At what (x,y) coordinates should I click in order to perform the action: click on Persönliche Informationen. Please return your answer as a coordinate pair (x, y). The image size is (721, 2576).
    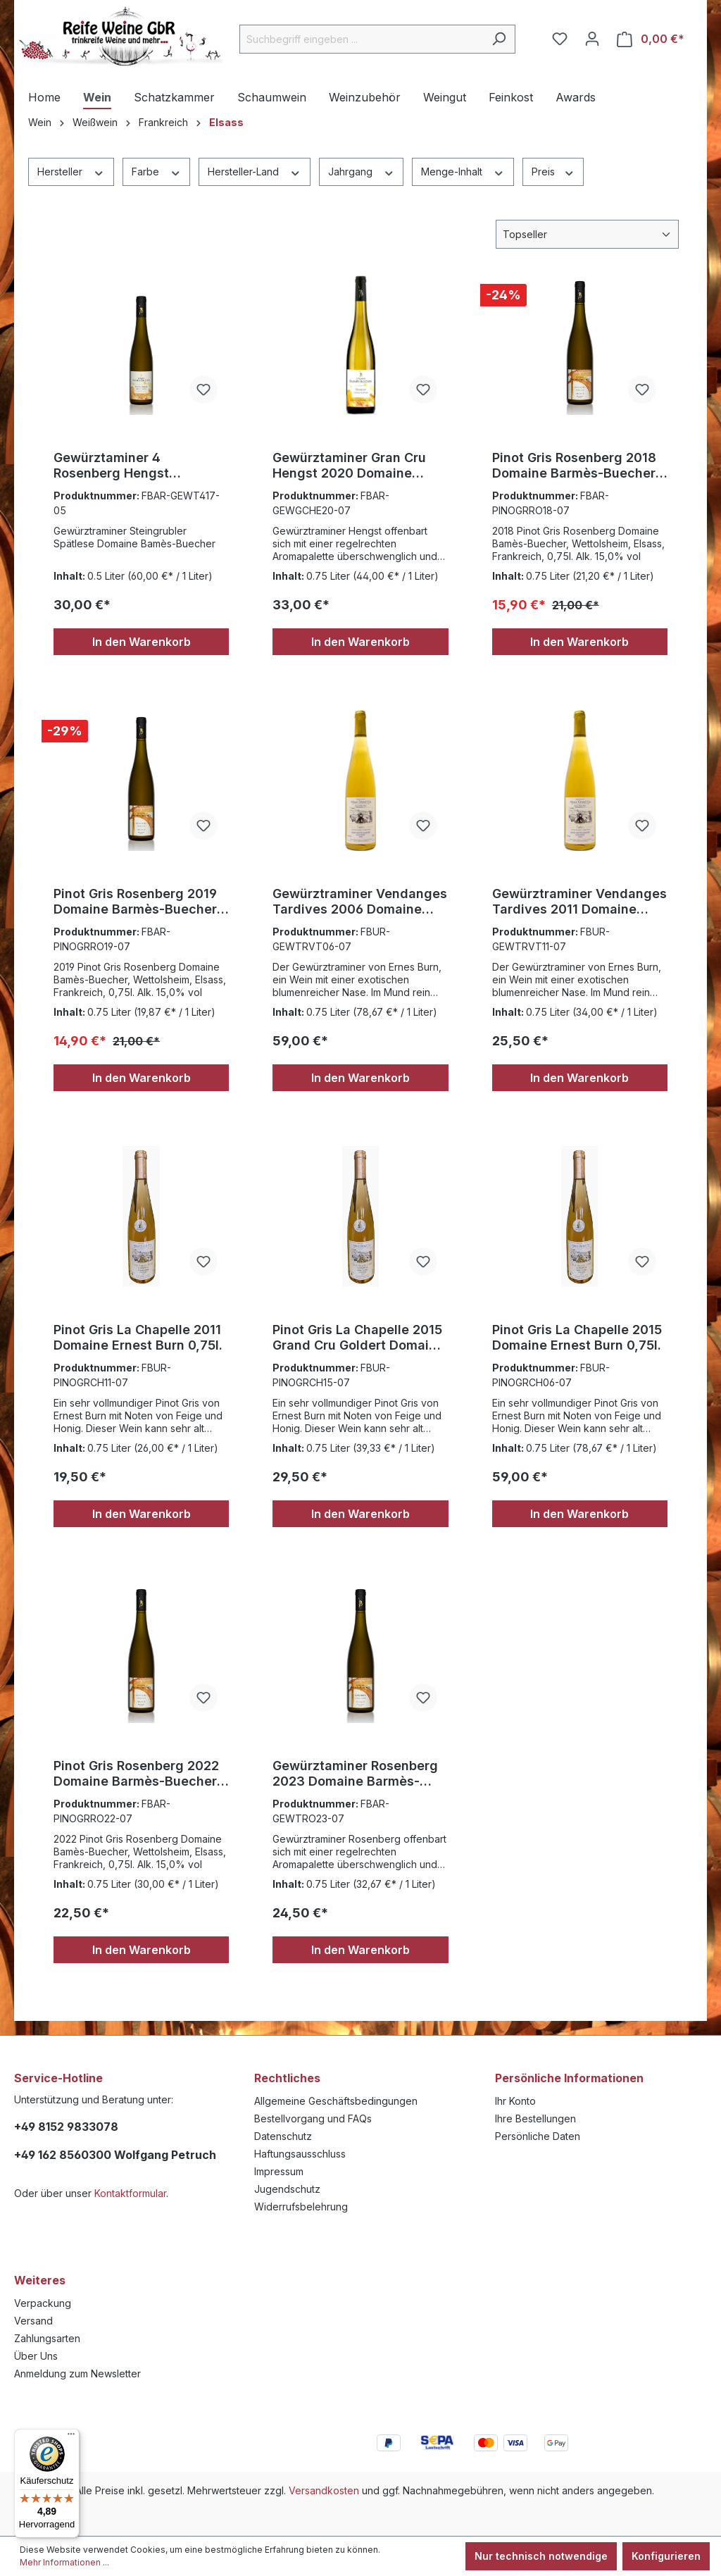
    Looking at the image, I should click on (569, 2078).